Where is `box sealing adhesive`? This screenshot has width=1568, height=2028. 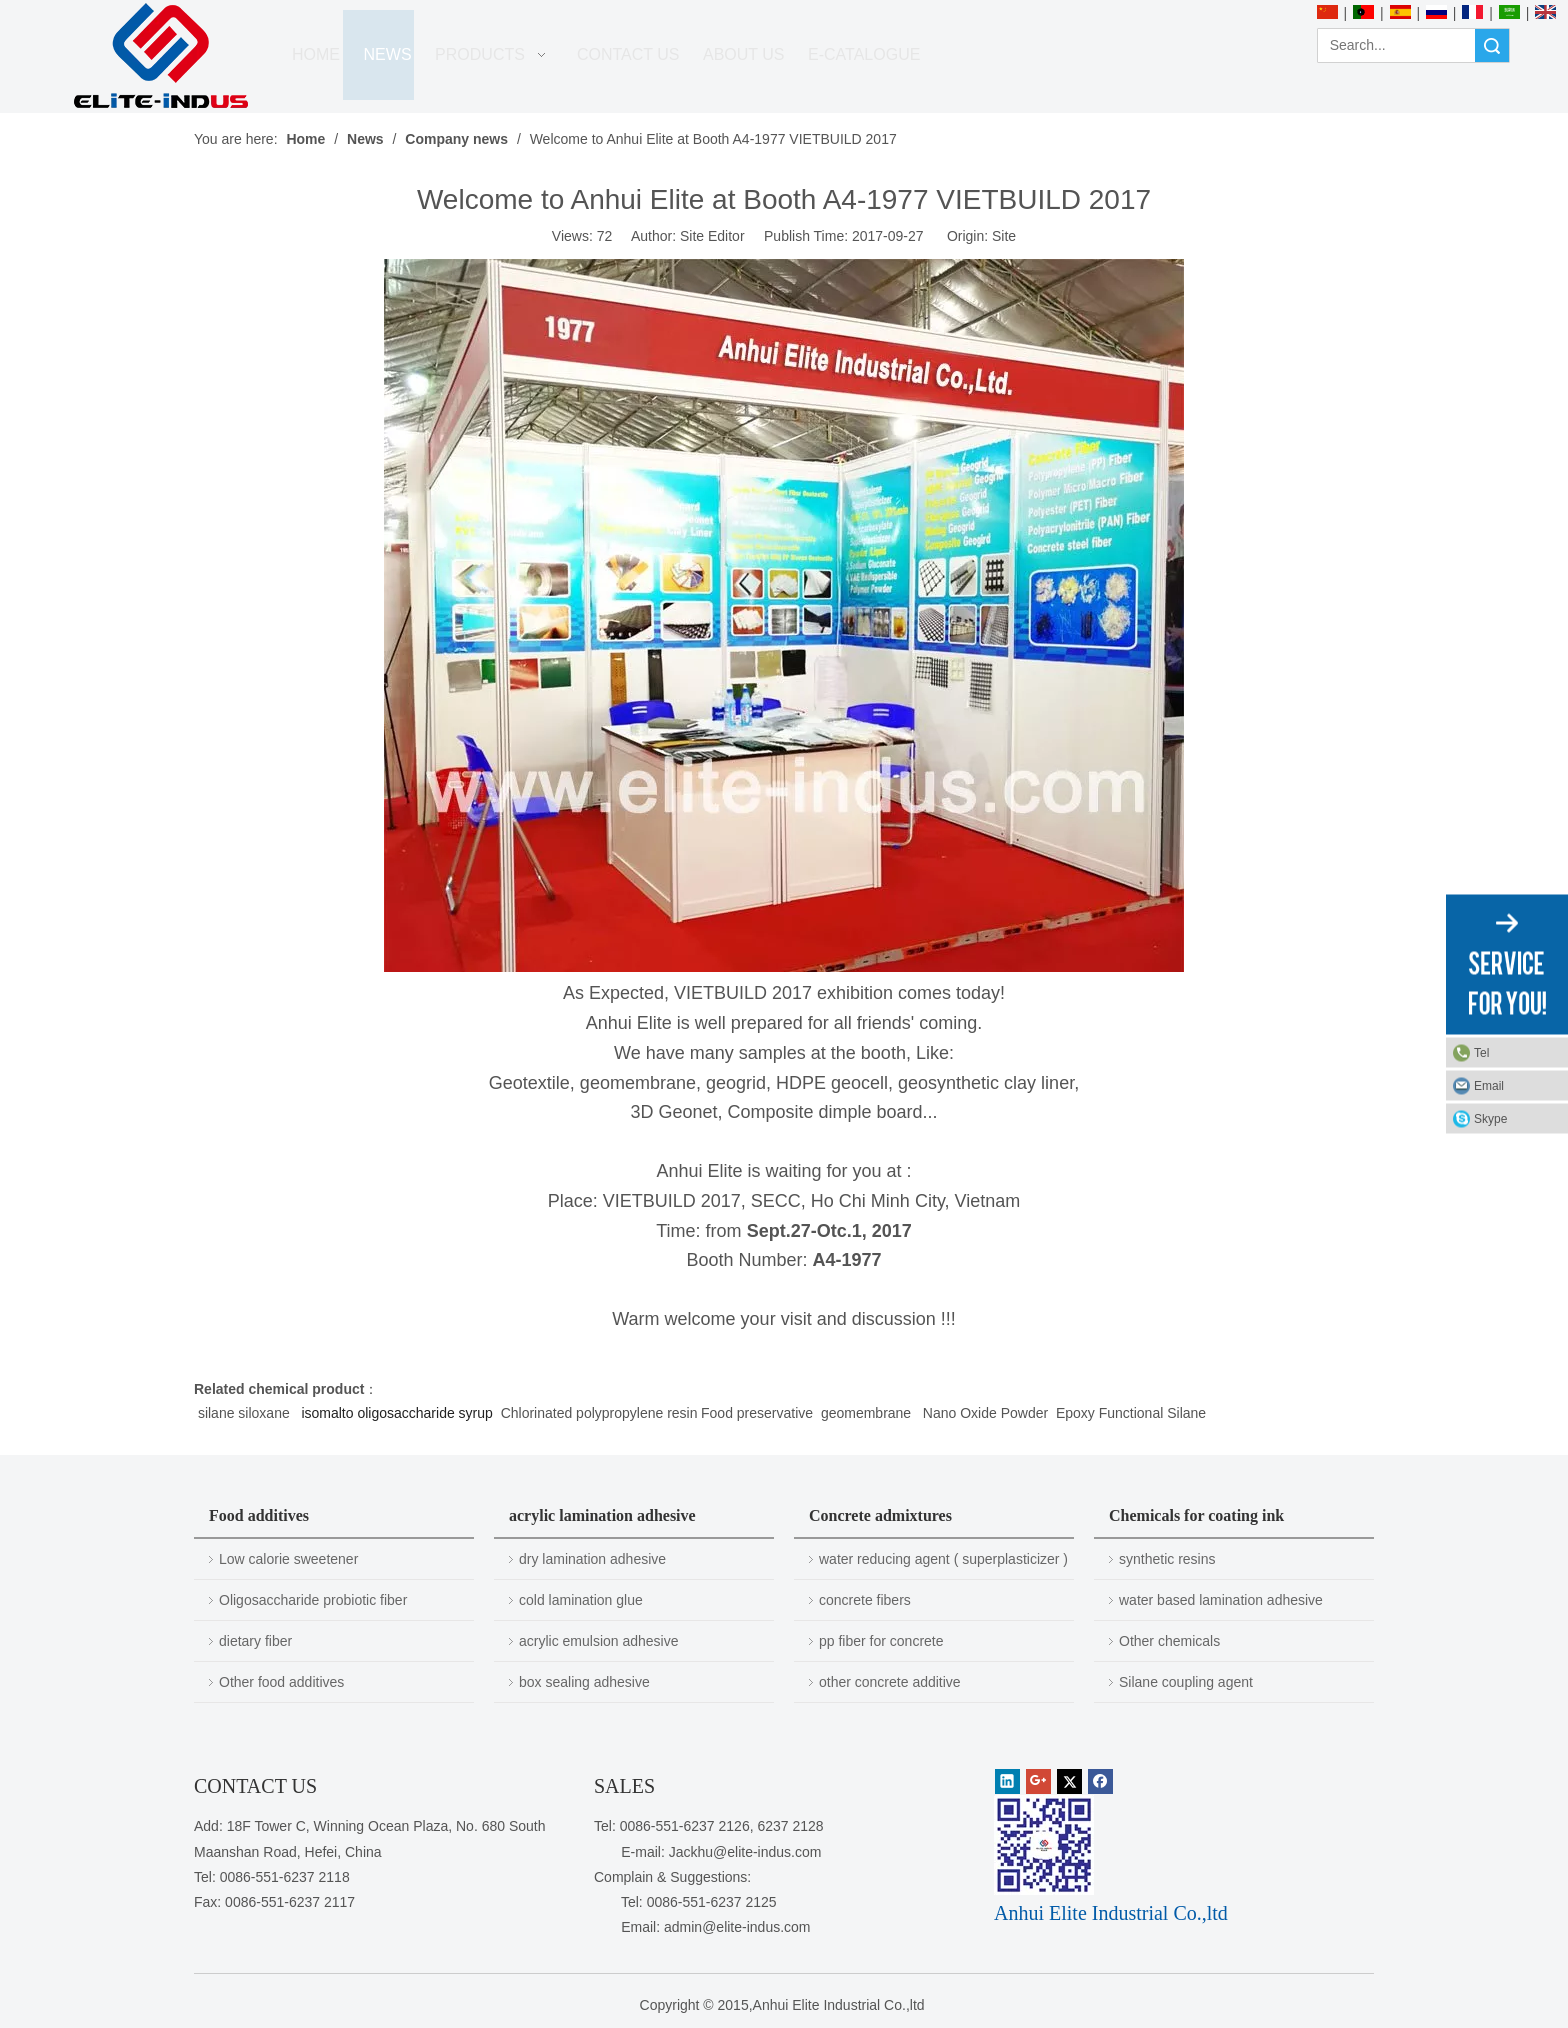 box sealing adhesive is located at coordinates (584, 1682).